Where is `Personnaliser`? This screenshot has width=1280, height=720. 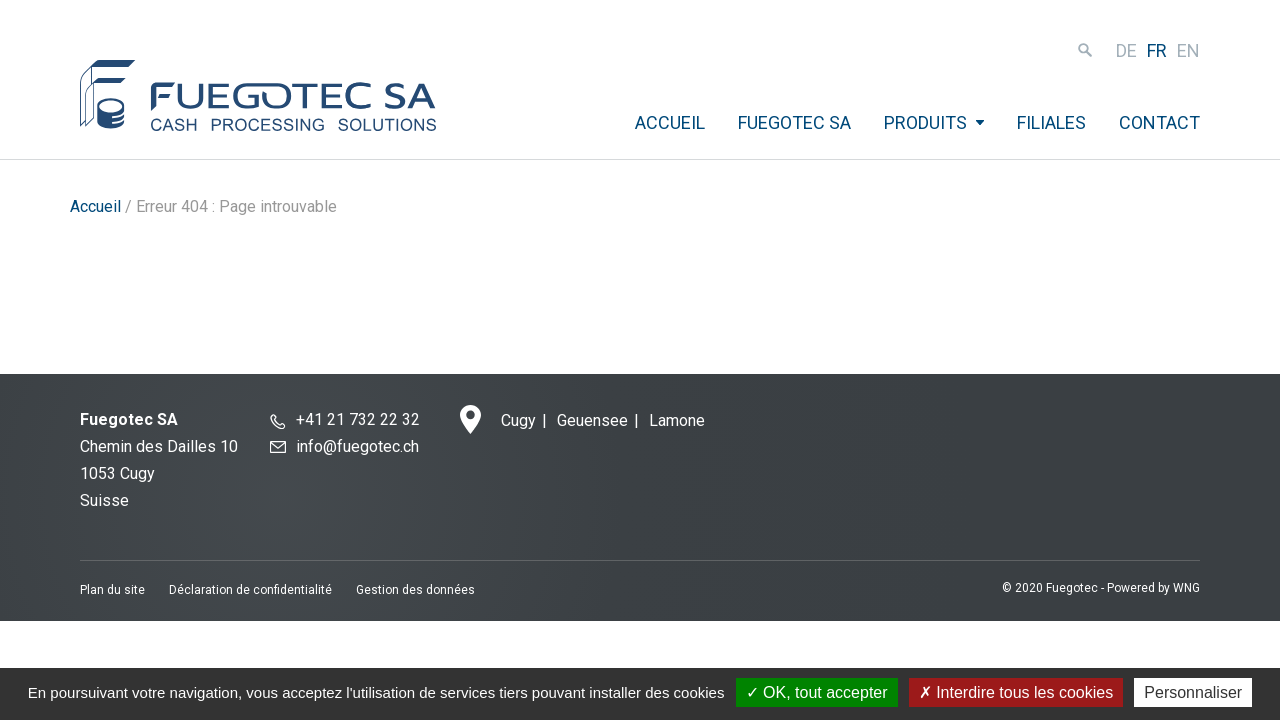
Personnaliser is located at coordinates (1193, 692).